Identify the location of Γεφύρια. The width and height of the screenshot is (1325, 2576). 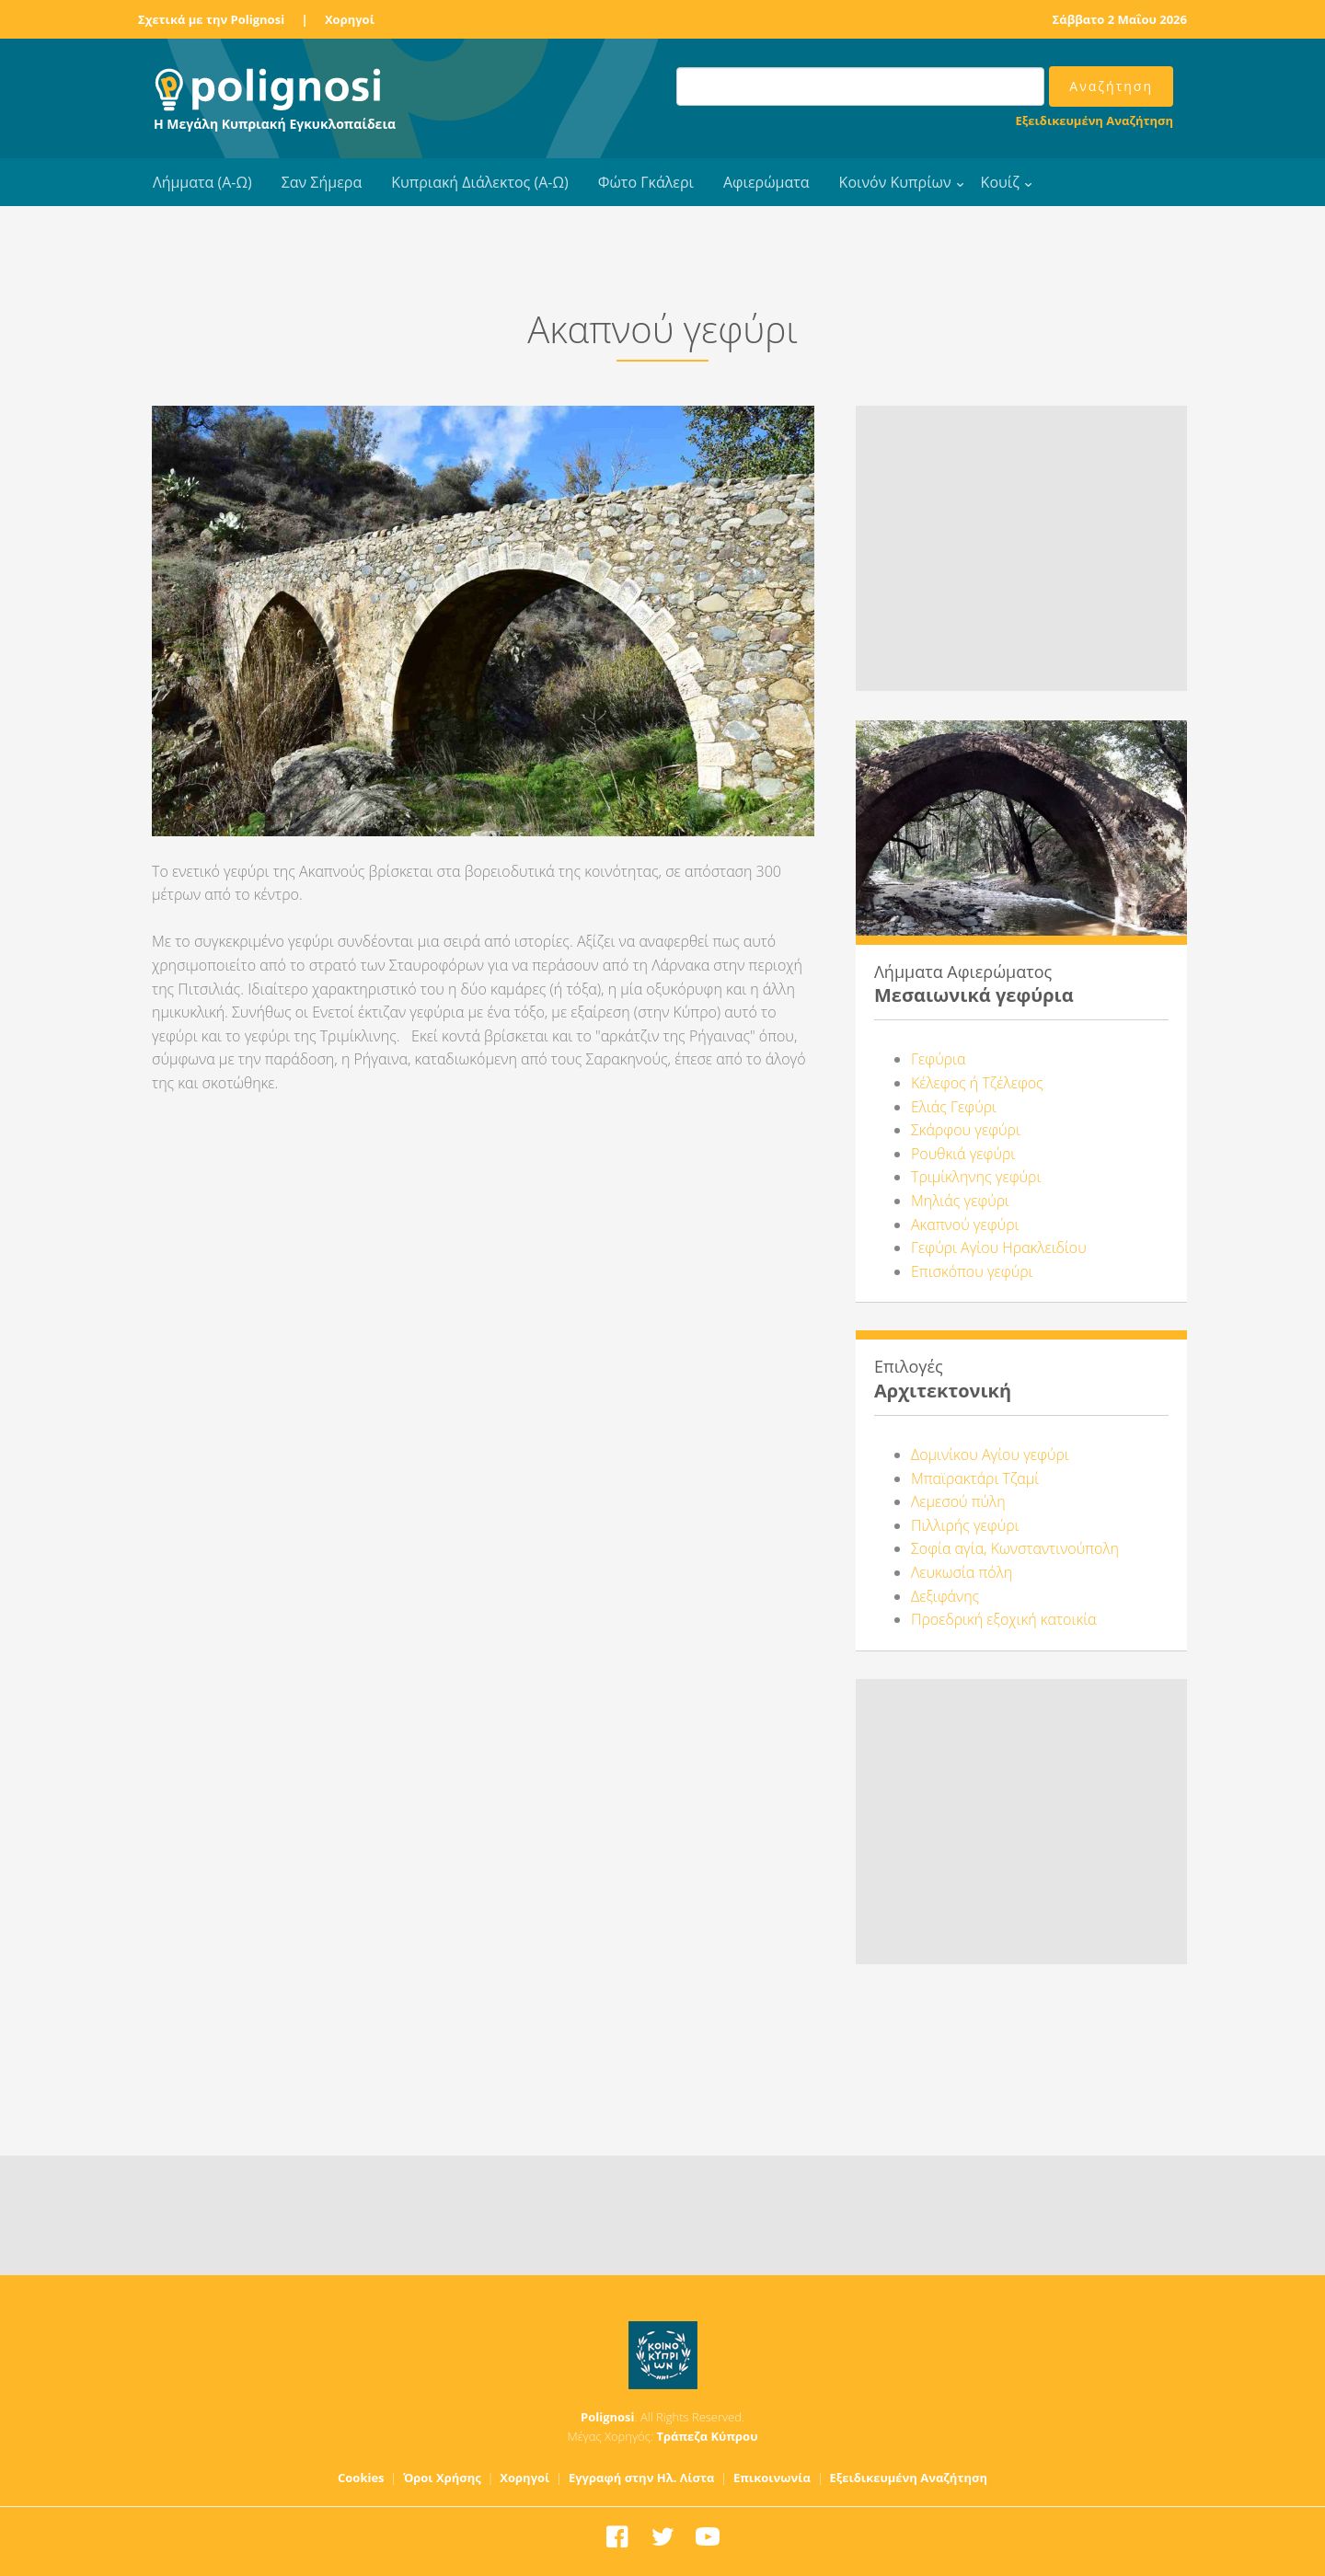
(938, 1059).